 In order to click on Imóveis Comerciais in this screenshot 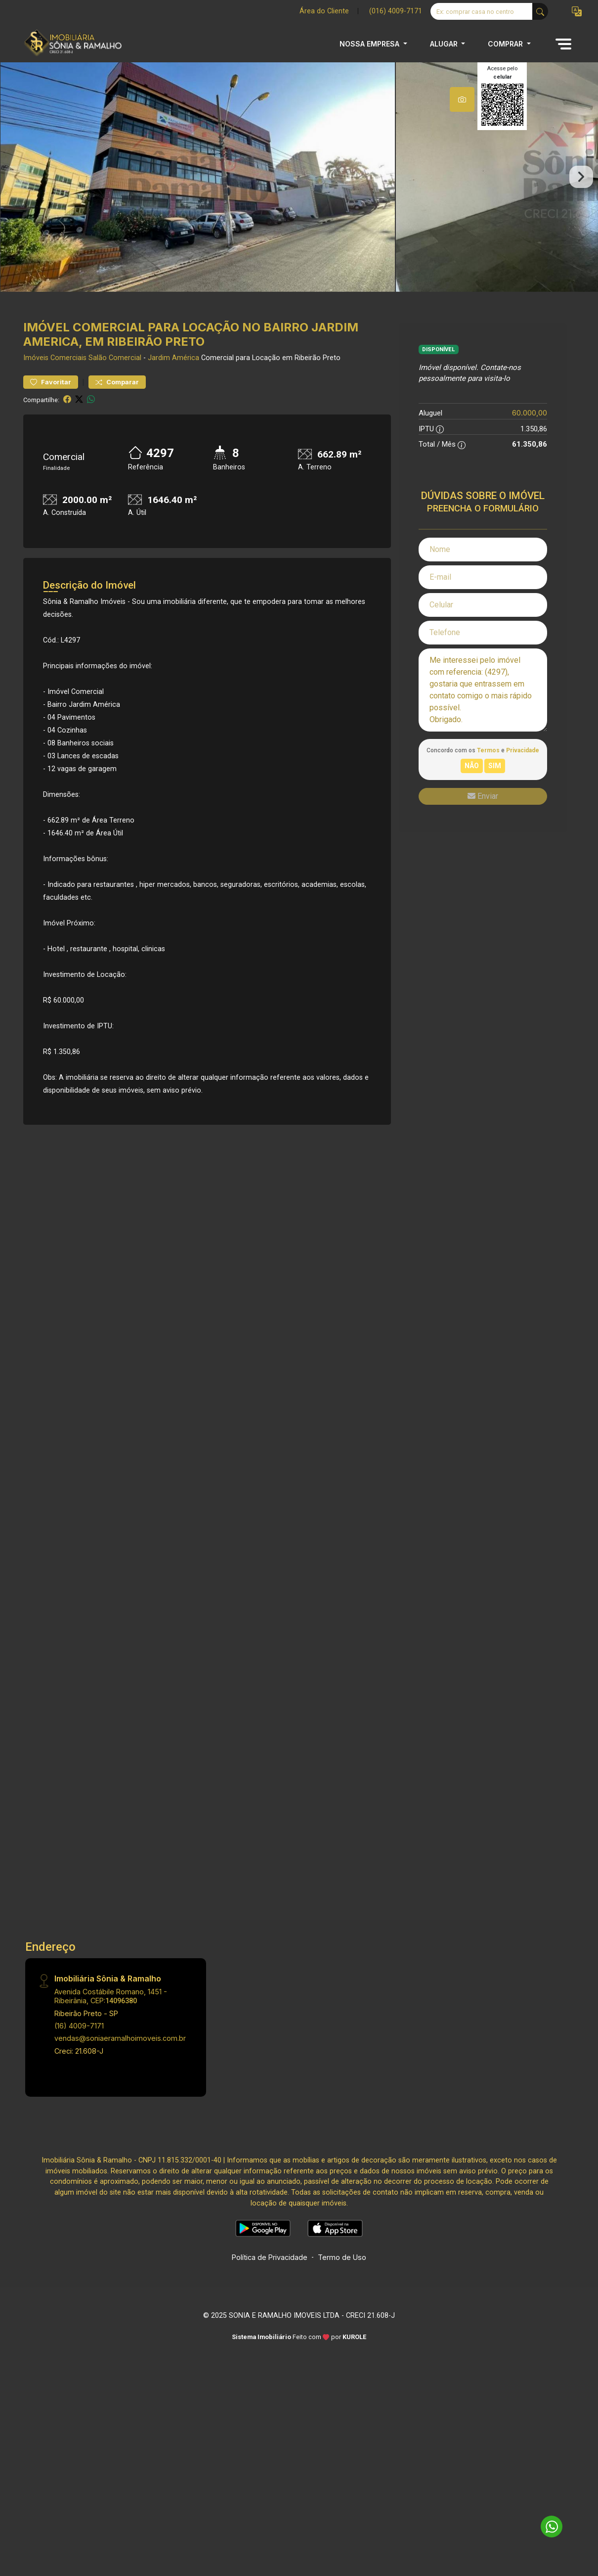, I will do `click(54, 375)`.